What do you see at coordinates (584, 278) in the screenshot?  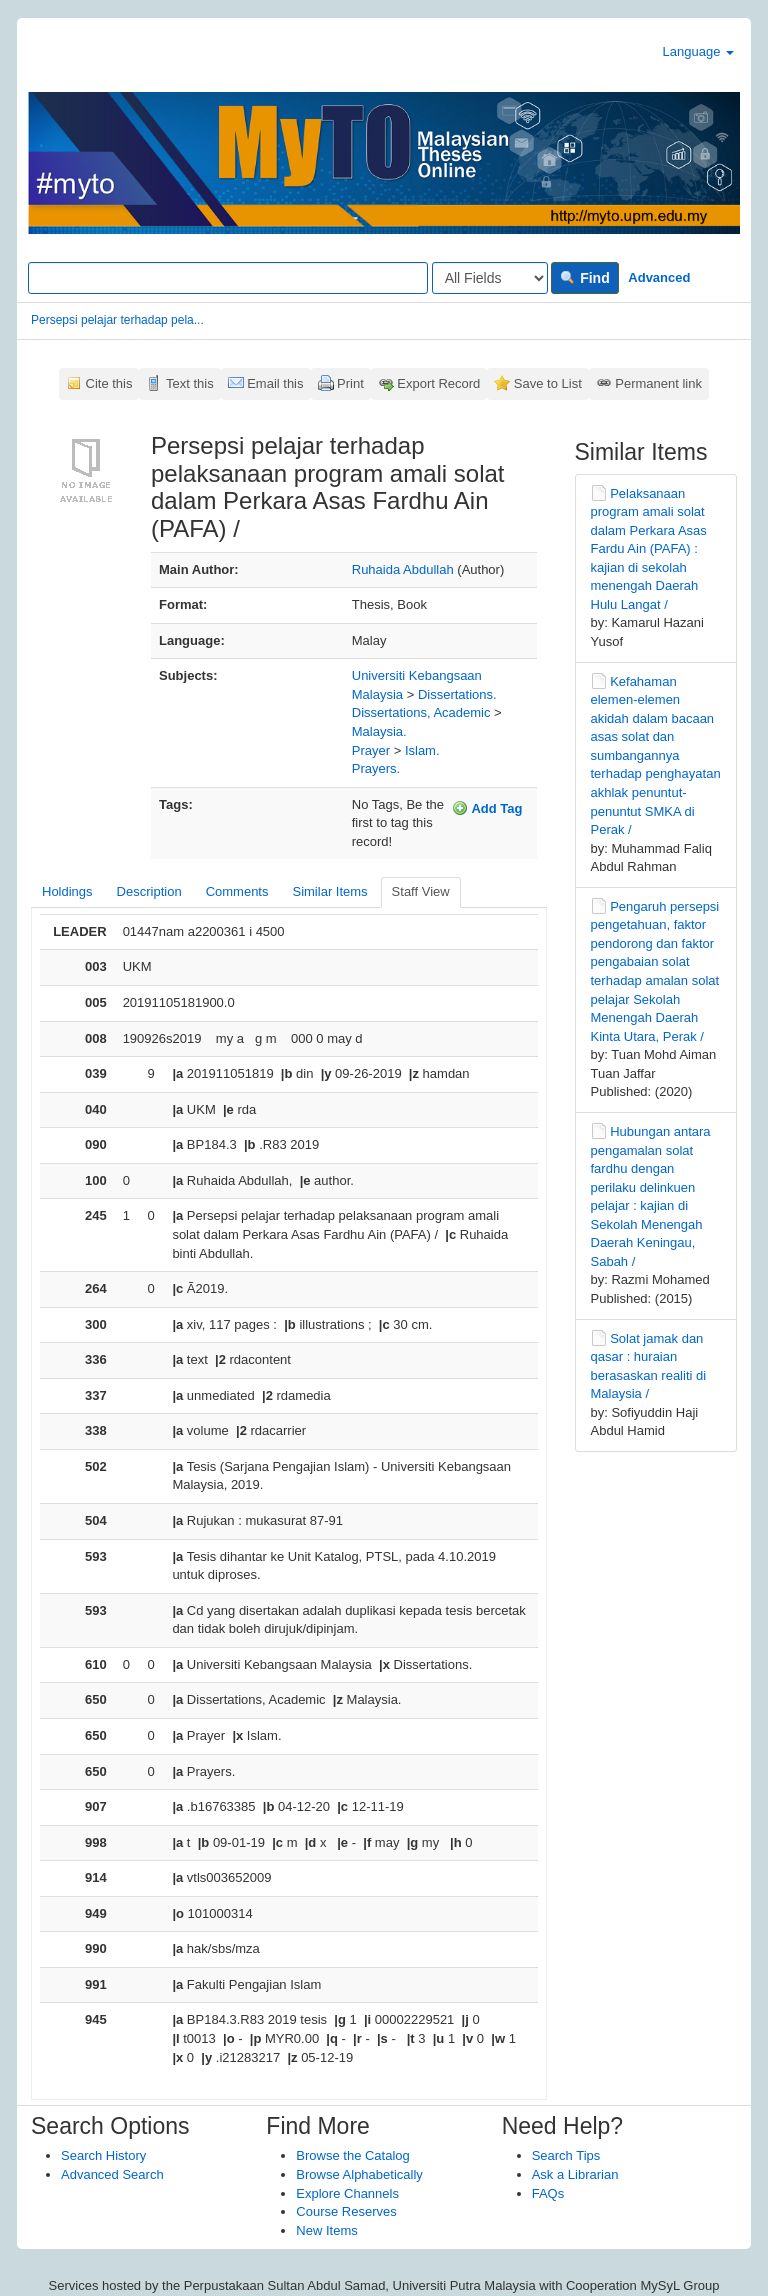 I see `Find` at bounding box center [584, 278].